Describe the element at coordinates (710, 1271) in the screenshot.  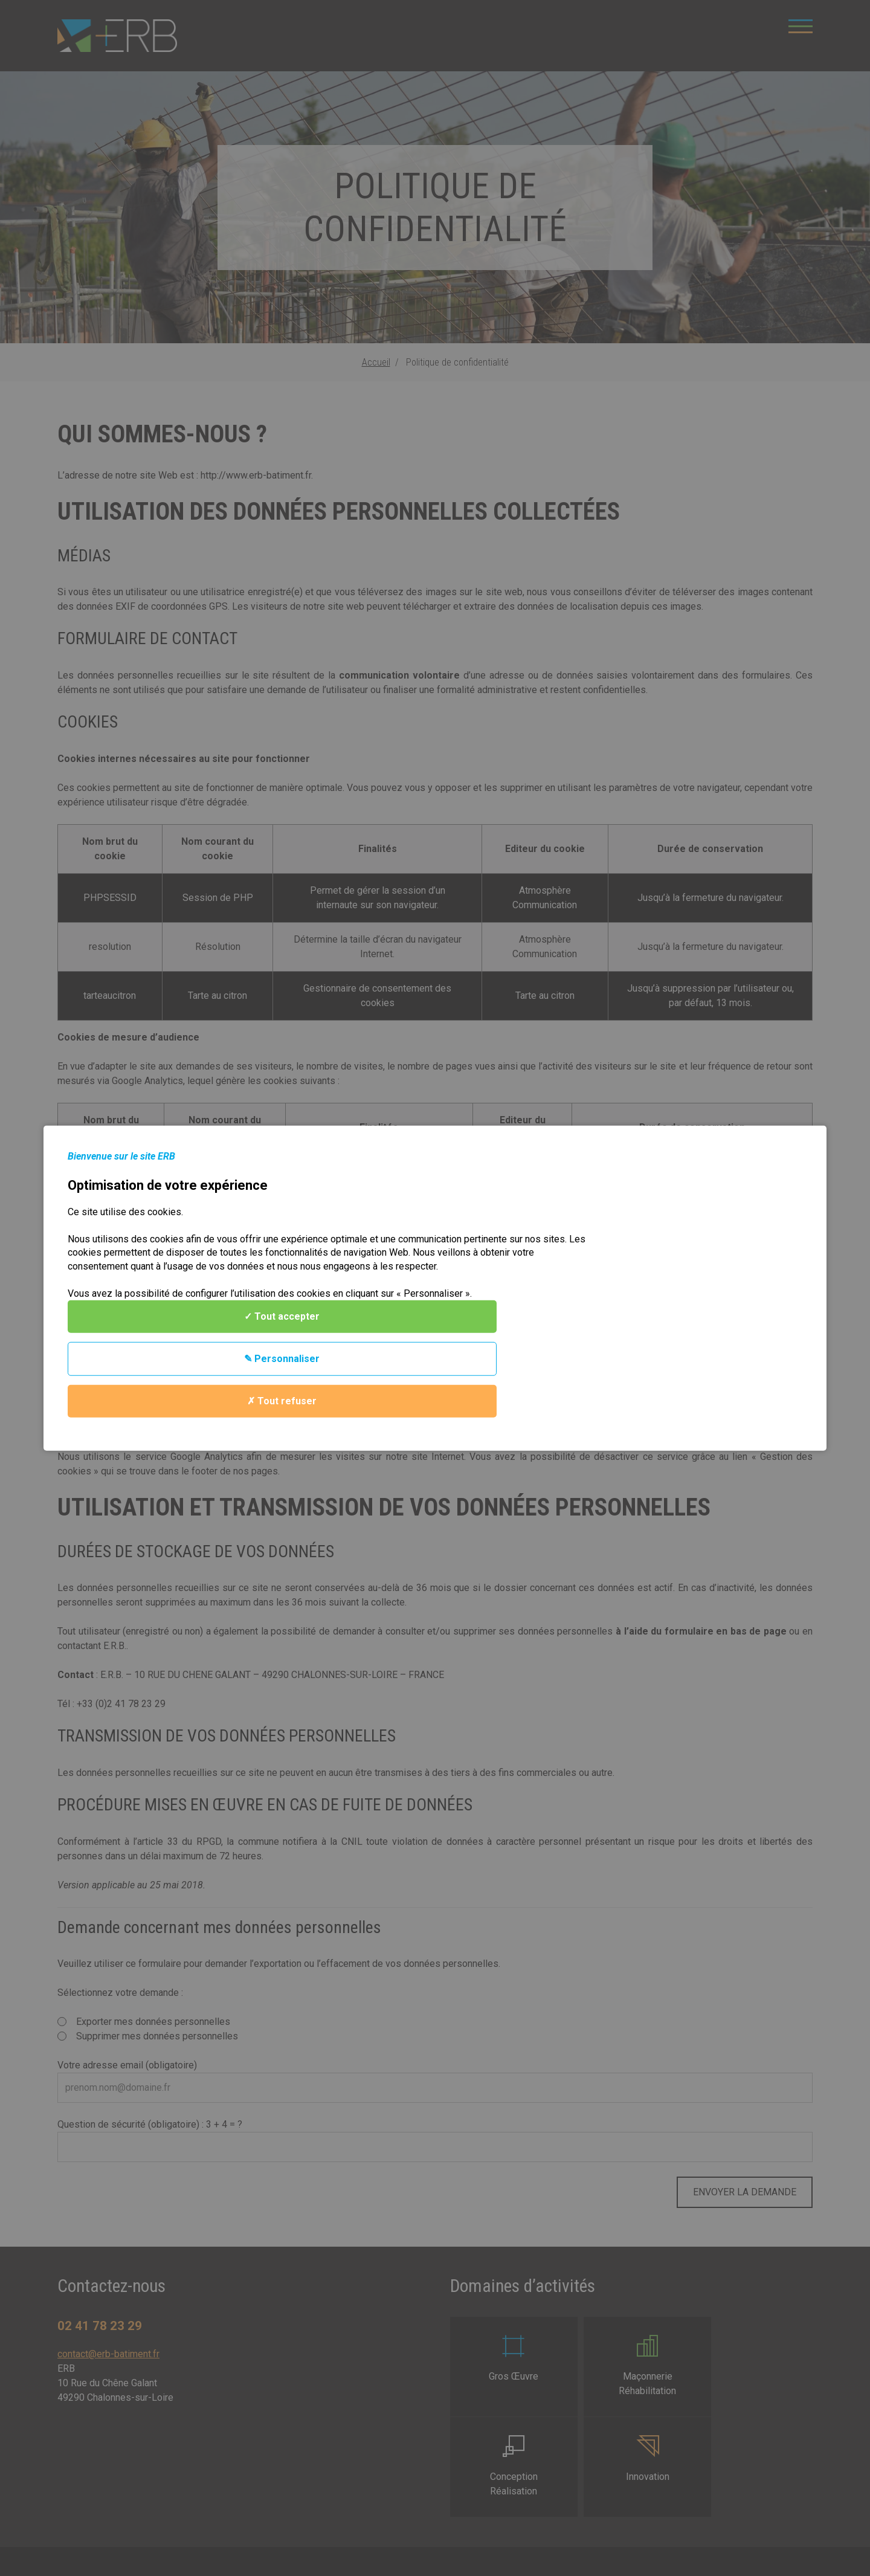
I see `✎ Personnaliser` at that location.